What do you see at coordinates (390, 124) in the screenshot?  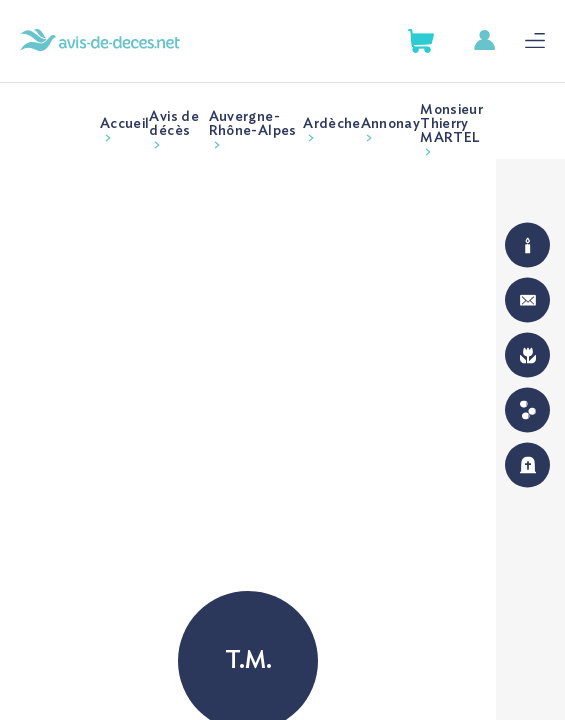 I see `Annonay` at bounding box center [390, 124].